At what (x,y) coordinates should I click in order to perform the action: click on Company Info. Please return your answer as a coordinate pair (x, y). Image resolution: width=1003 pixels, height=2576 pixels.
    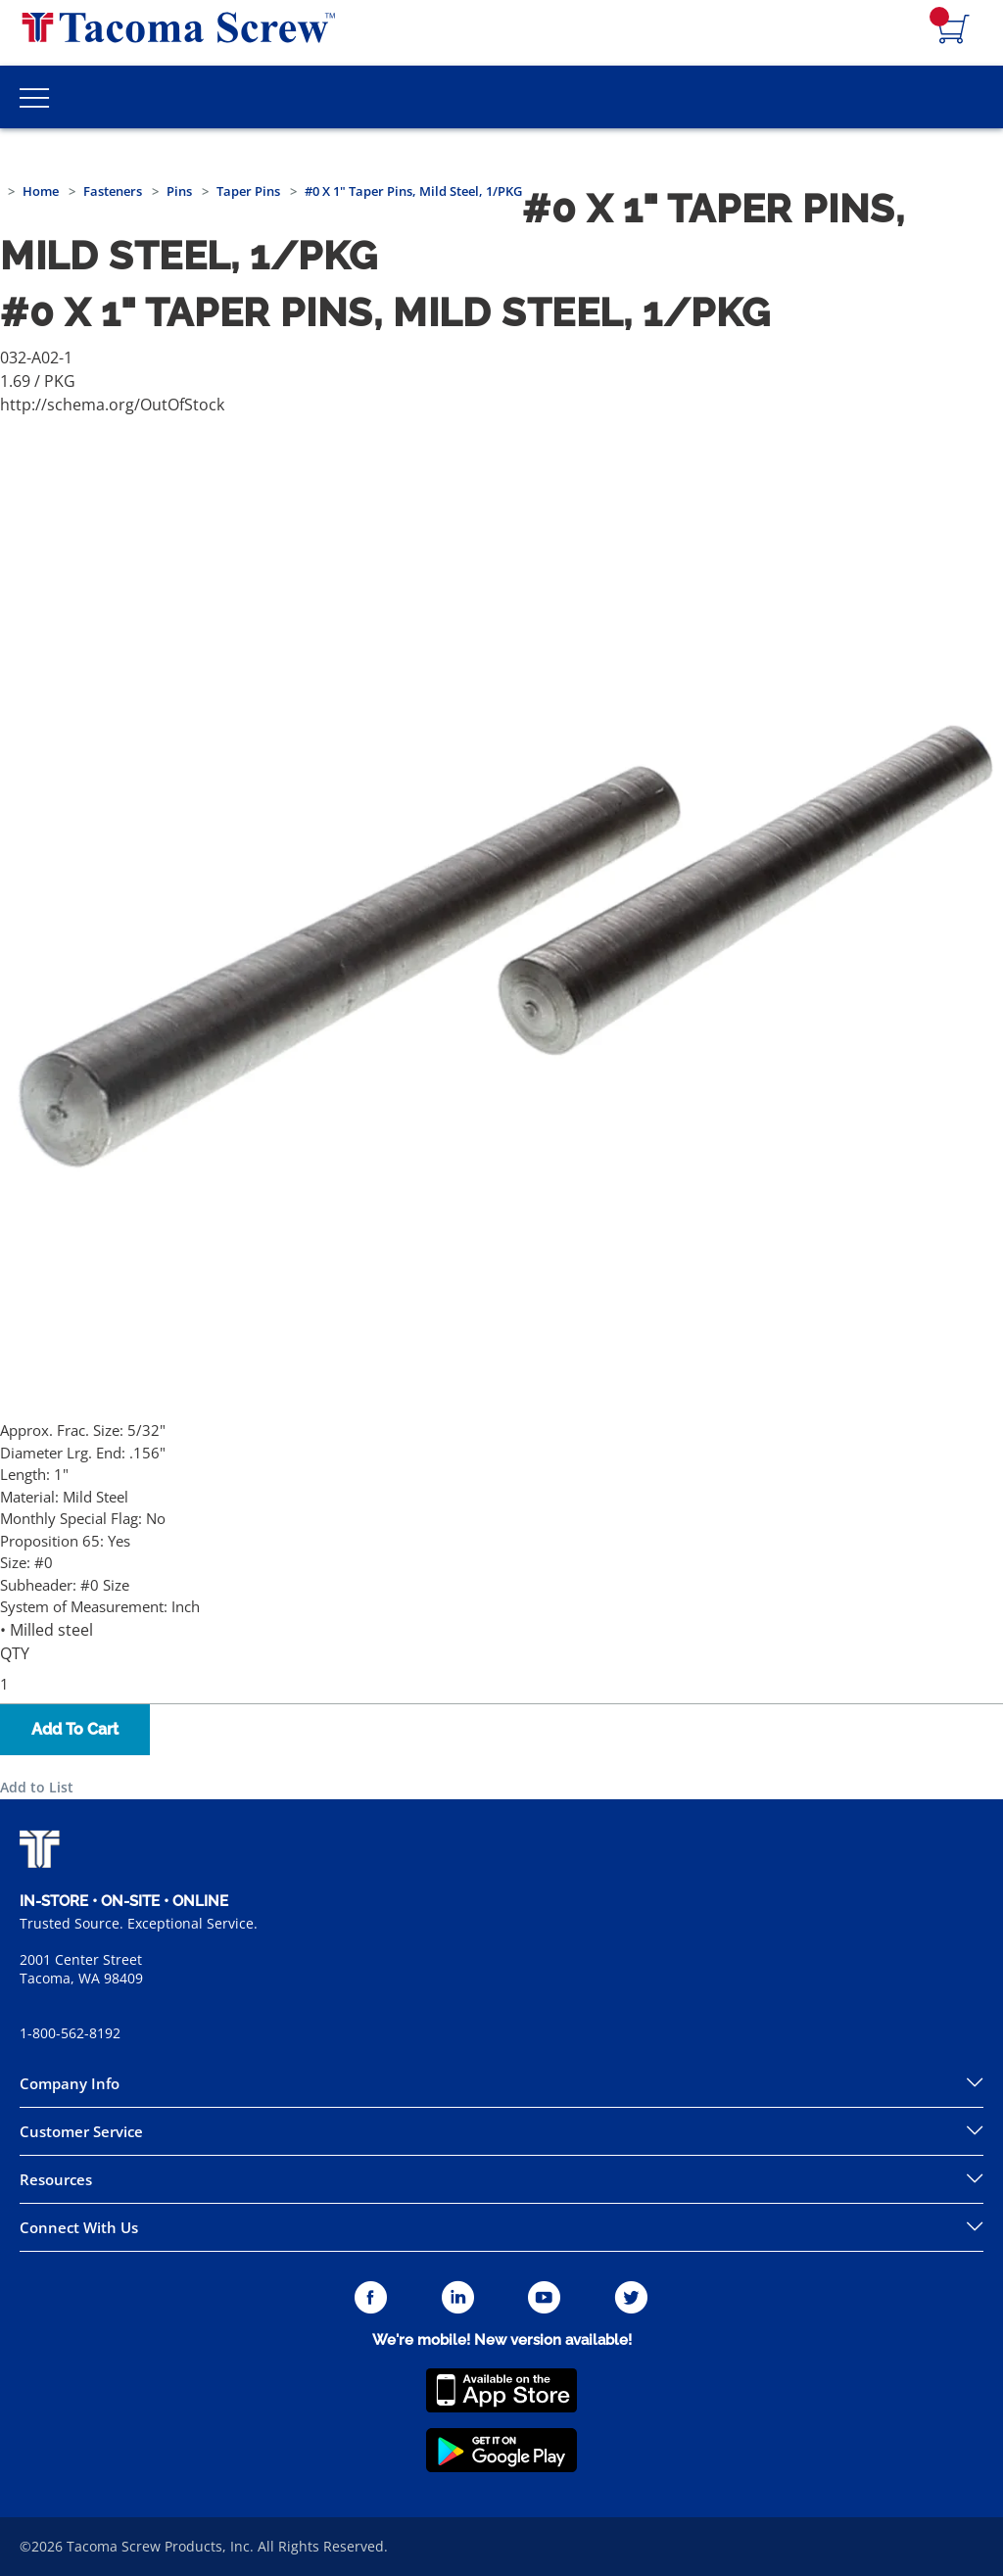
    Looking at the image, I should click on (69, 2083).